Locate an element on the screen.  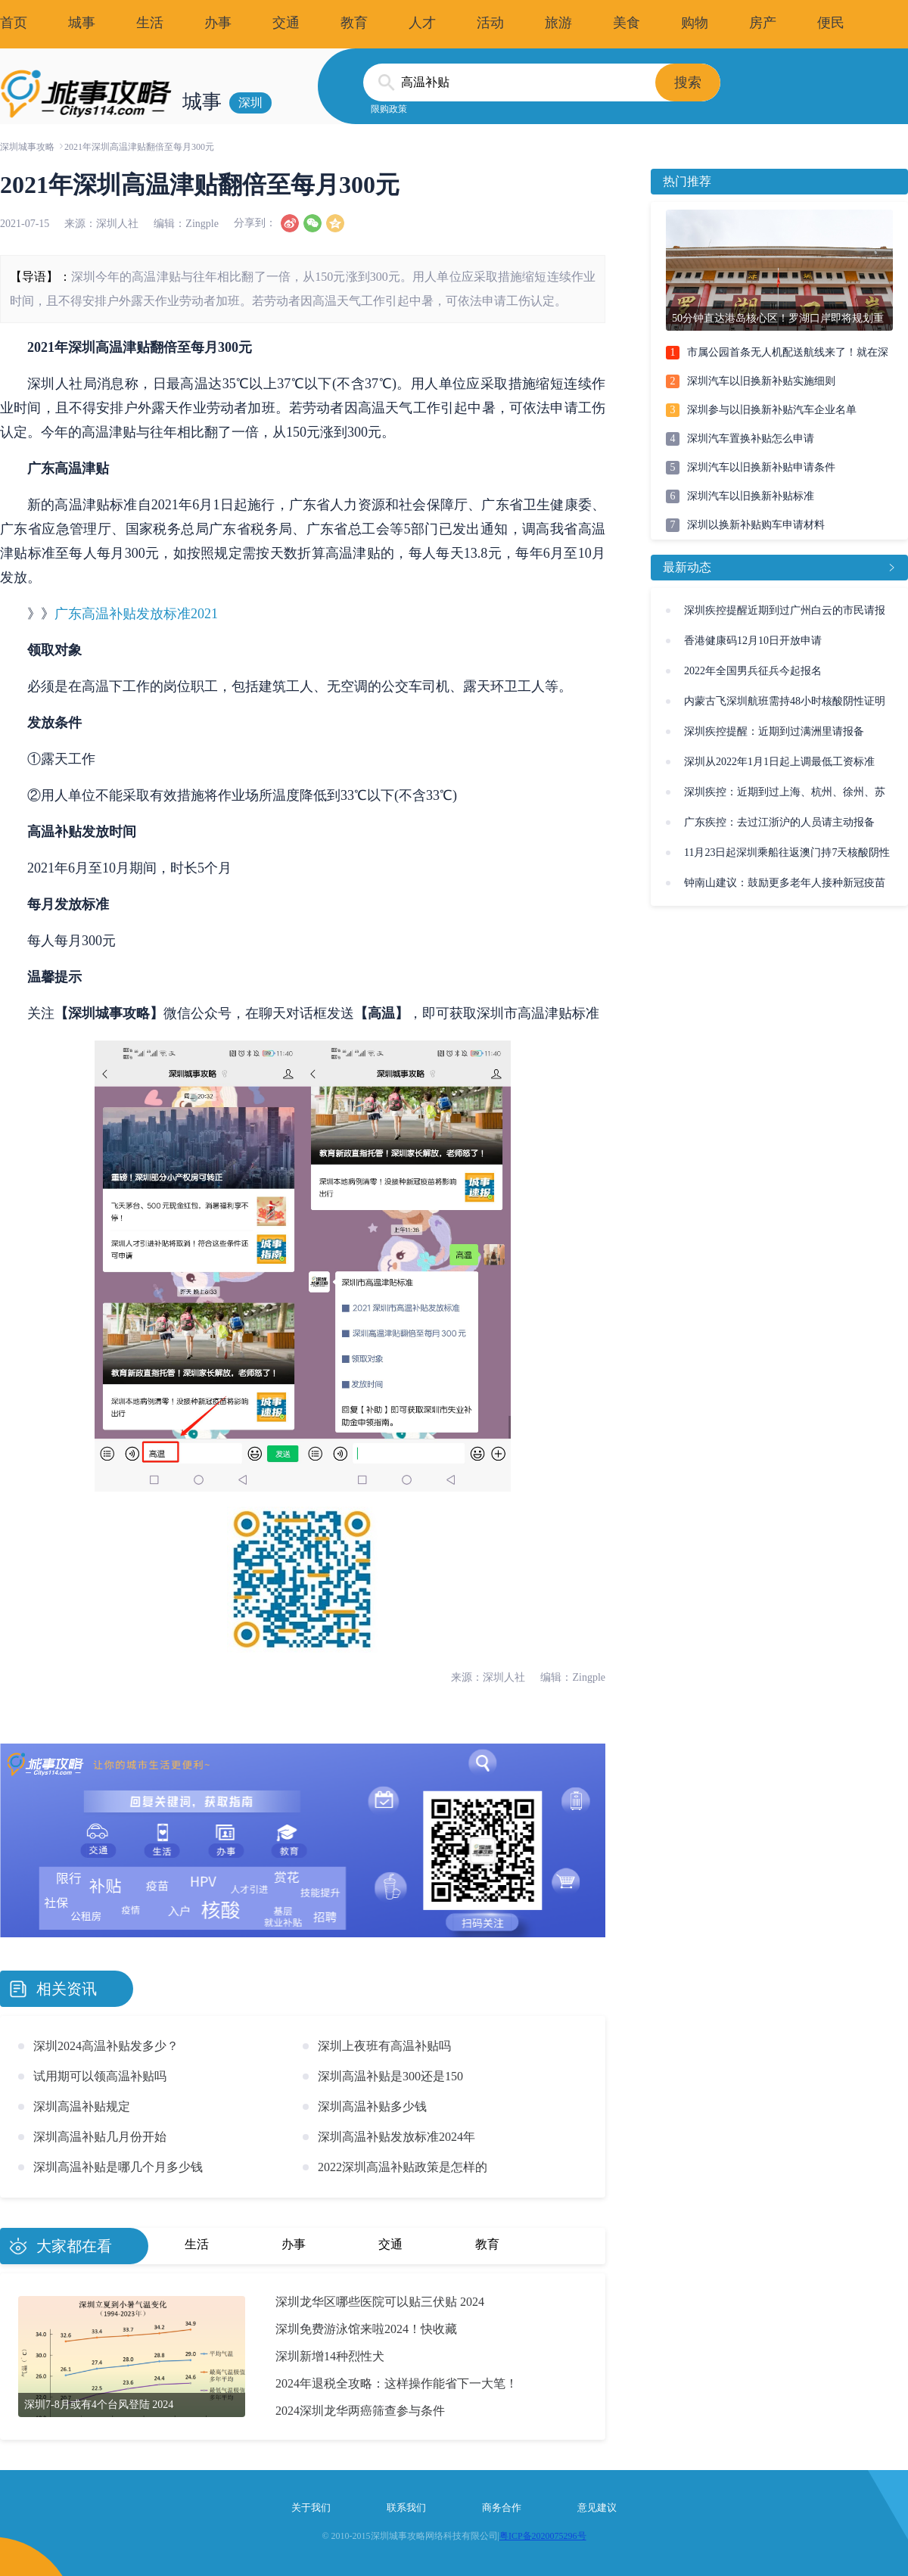
深圳新增14种烈性犬 is located at coordinates (329, 2356).